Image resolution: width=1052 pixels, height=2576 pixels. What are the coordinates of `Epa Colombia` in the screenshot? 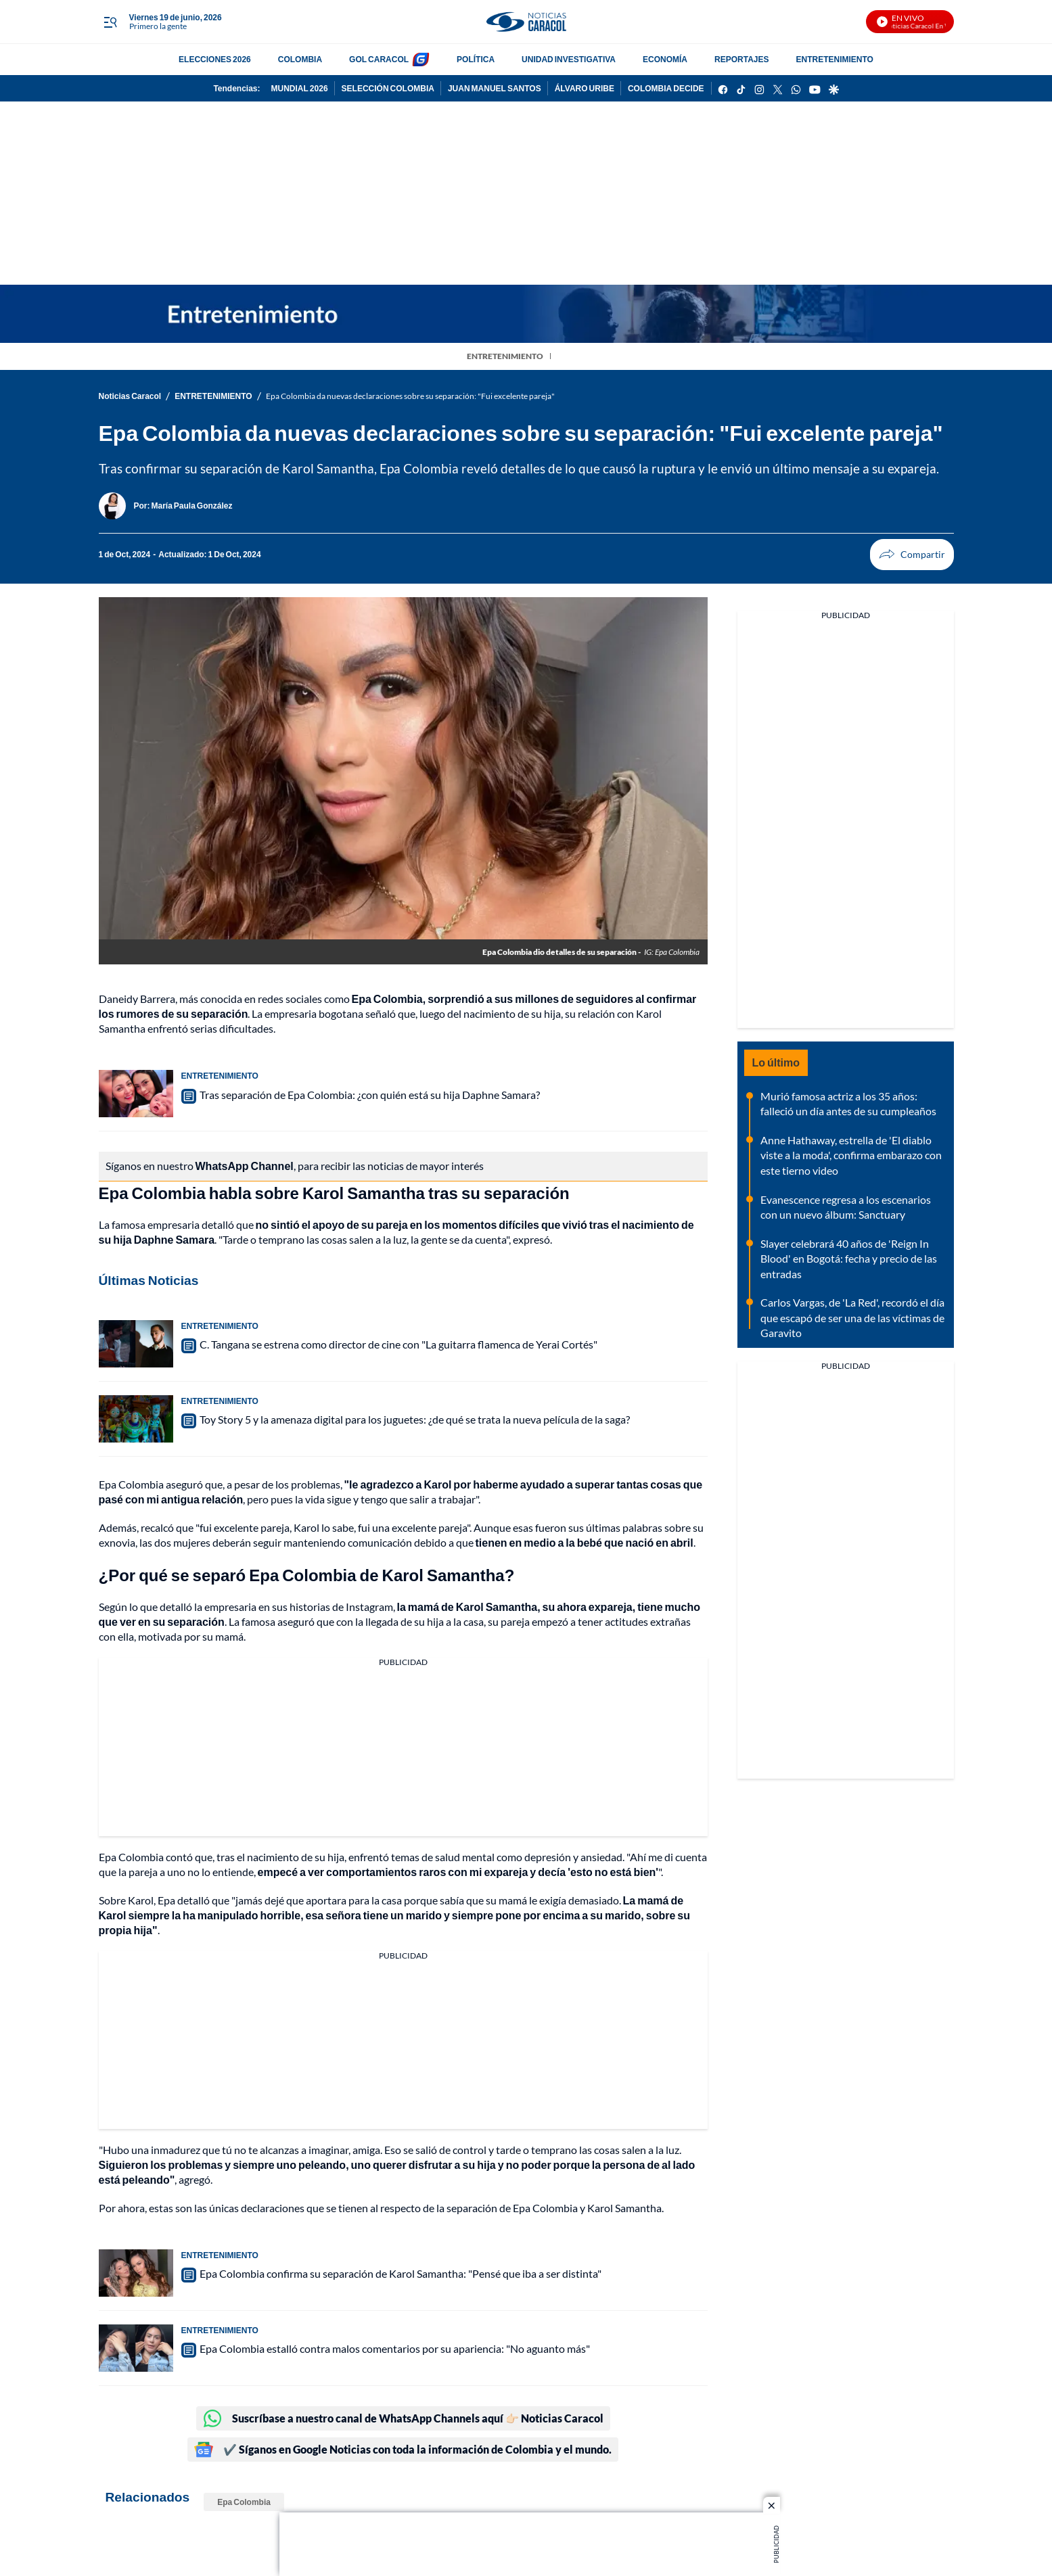 It's located at (244, 2502).